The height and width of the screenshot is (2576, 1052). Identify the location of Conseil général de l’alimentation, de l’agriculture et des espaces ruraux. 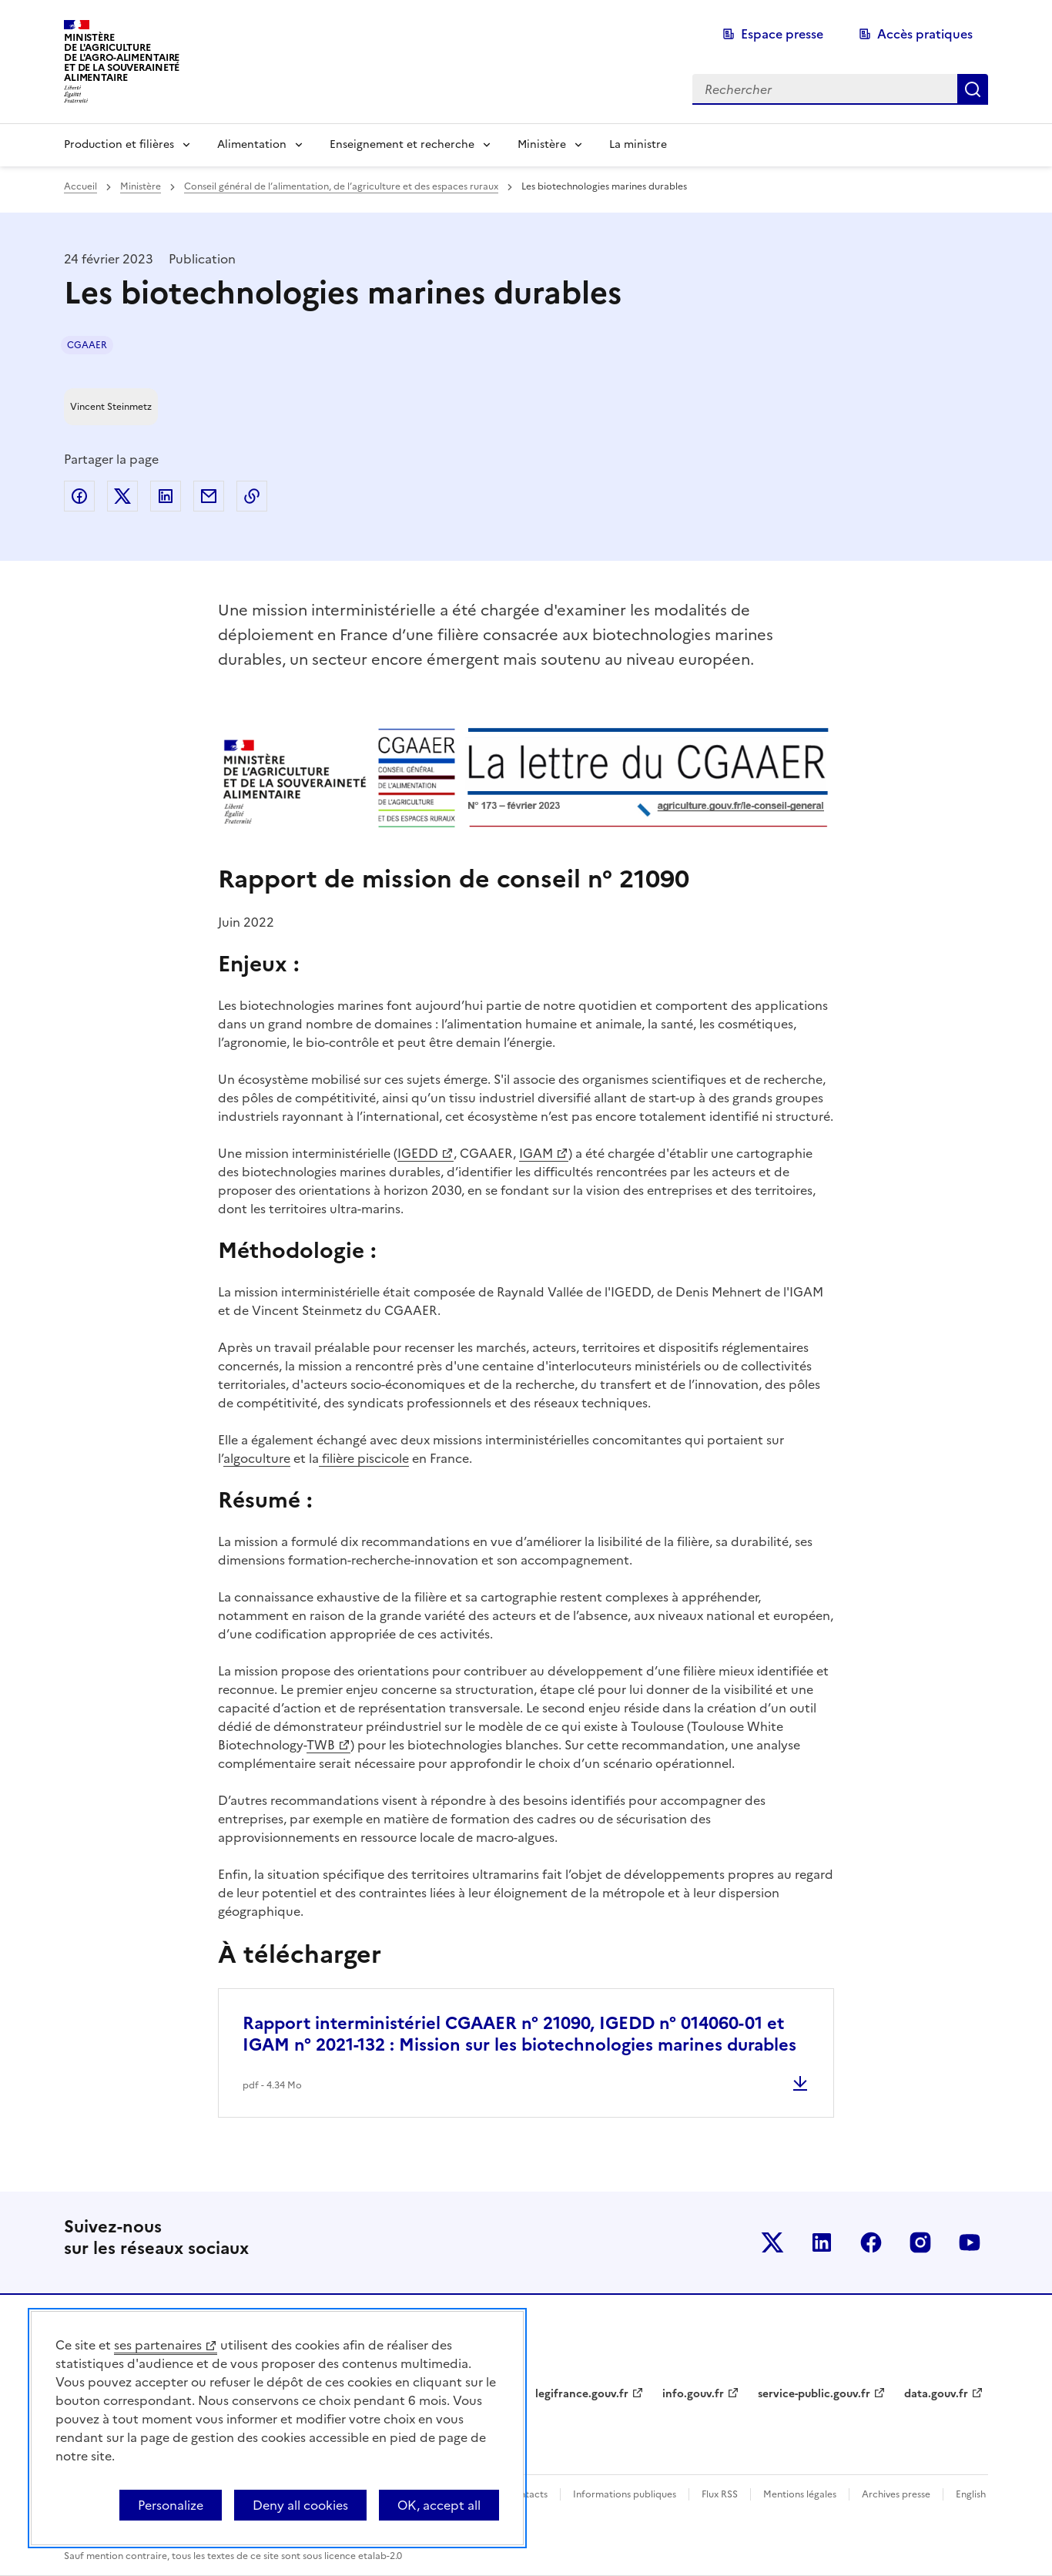
(341, 186).